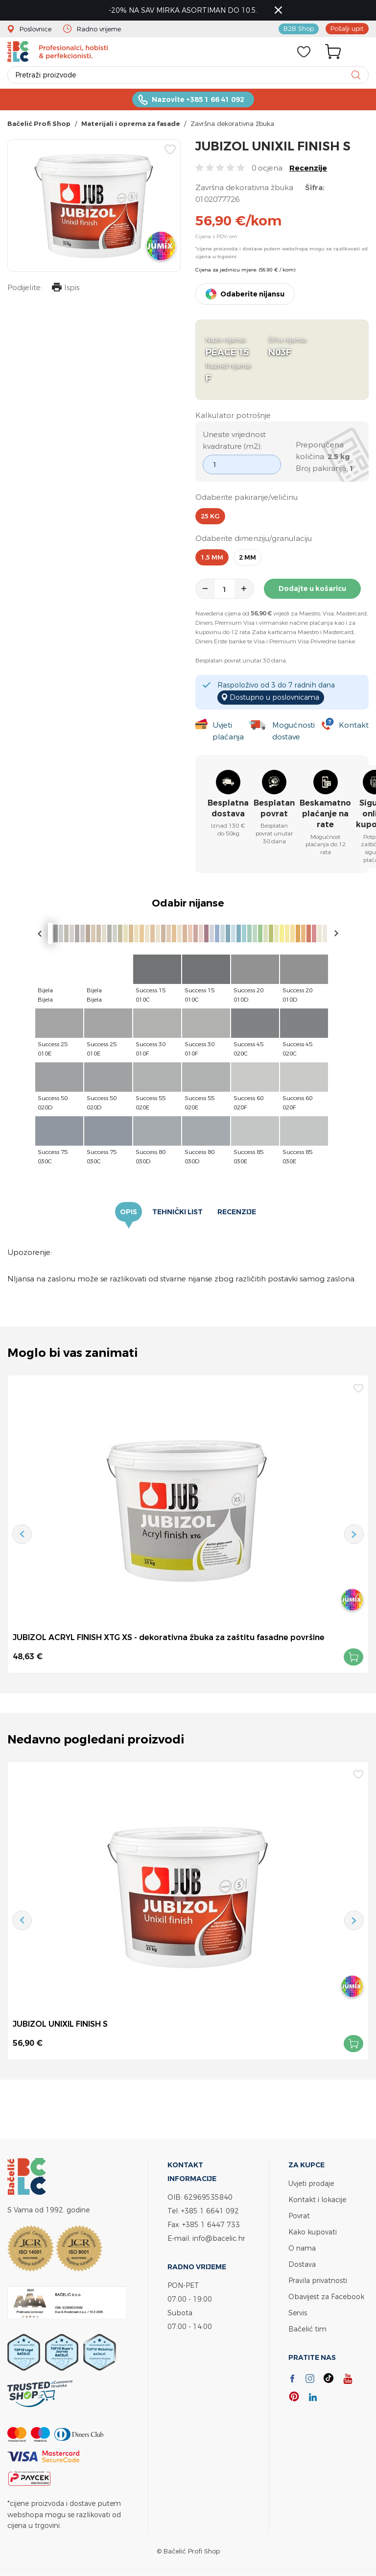 The width and height of the screenshot is (376, 2576). What do you see at coordinates (326, 2296) in the screenshot?
I see `Obavijest za Facebook` at bounding box center [326, 2296].